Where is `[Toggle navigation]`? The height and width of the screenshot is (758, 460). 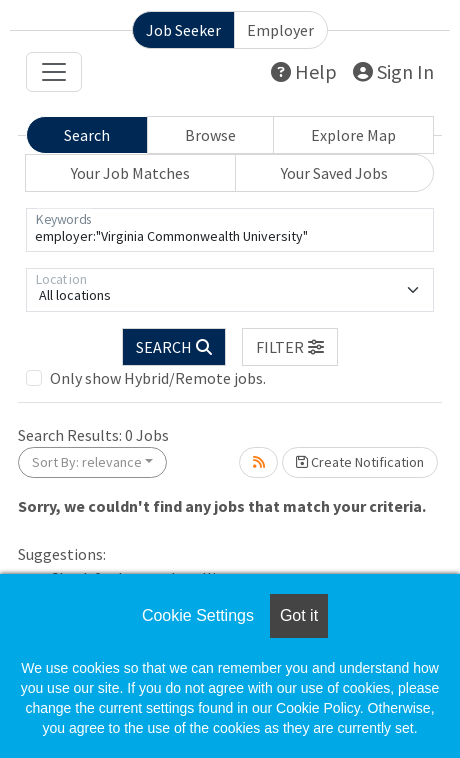
[Toggle navigation] is located at coordinates (54, 72).